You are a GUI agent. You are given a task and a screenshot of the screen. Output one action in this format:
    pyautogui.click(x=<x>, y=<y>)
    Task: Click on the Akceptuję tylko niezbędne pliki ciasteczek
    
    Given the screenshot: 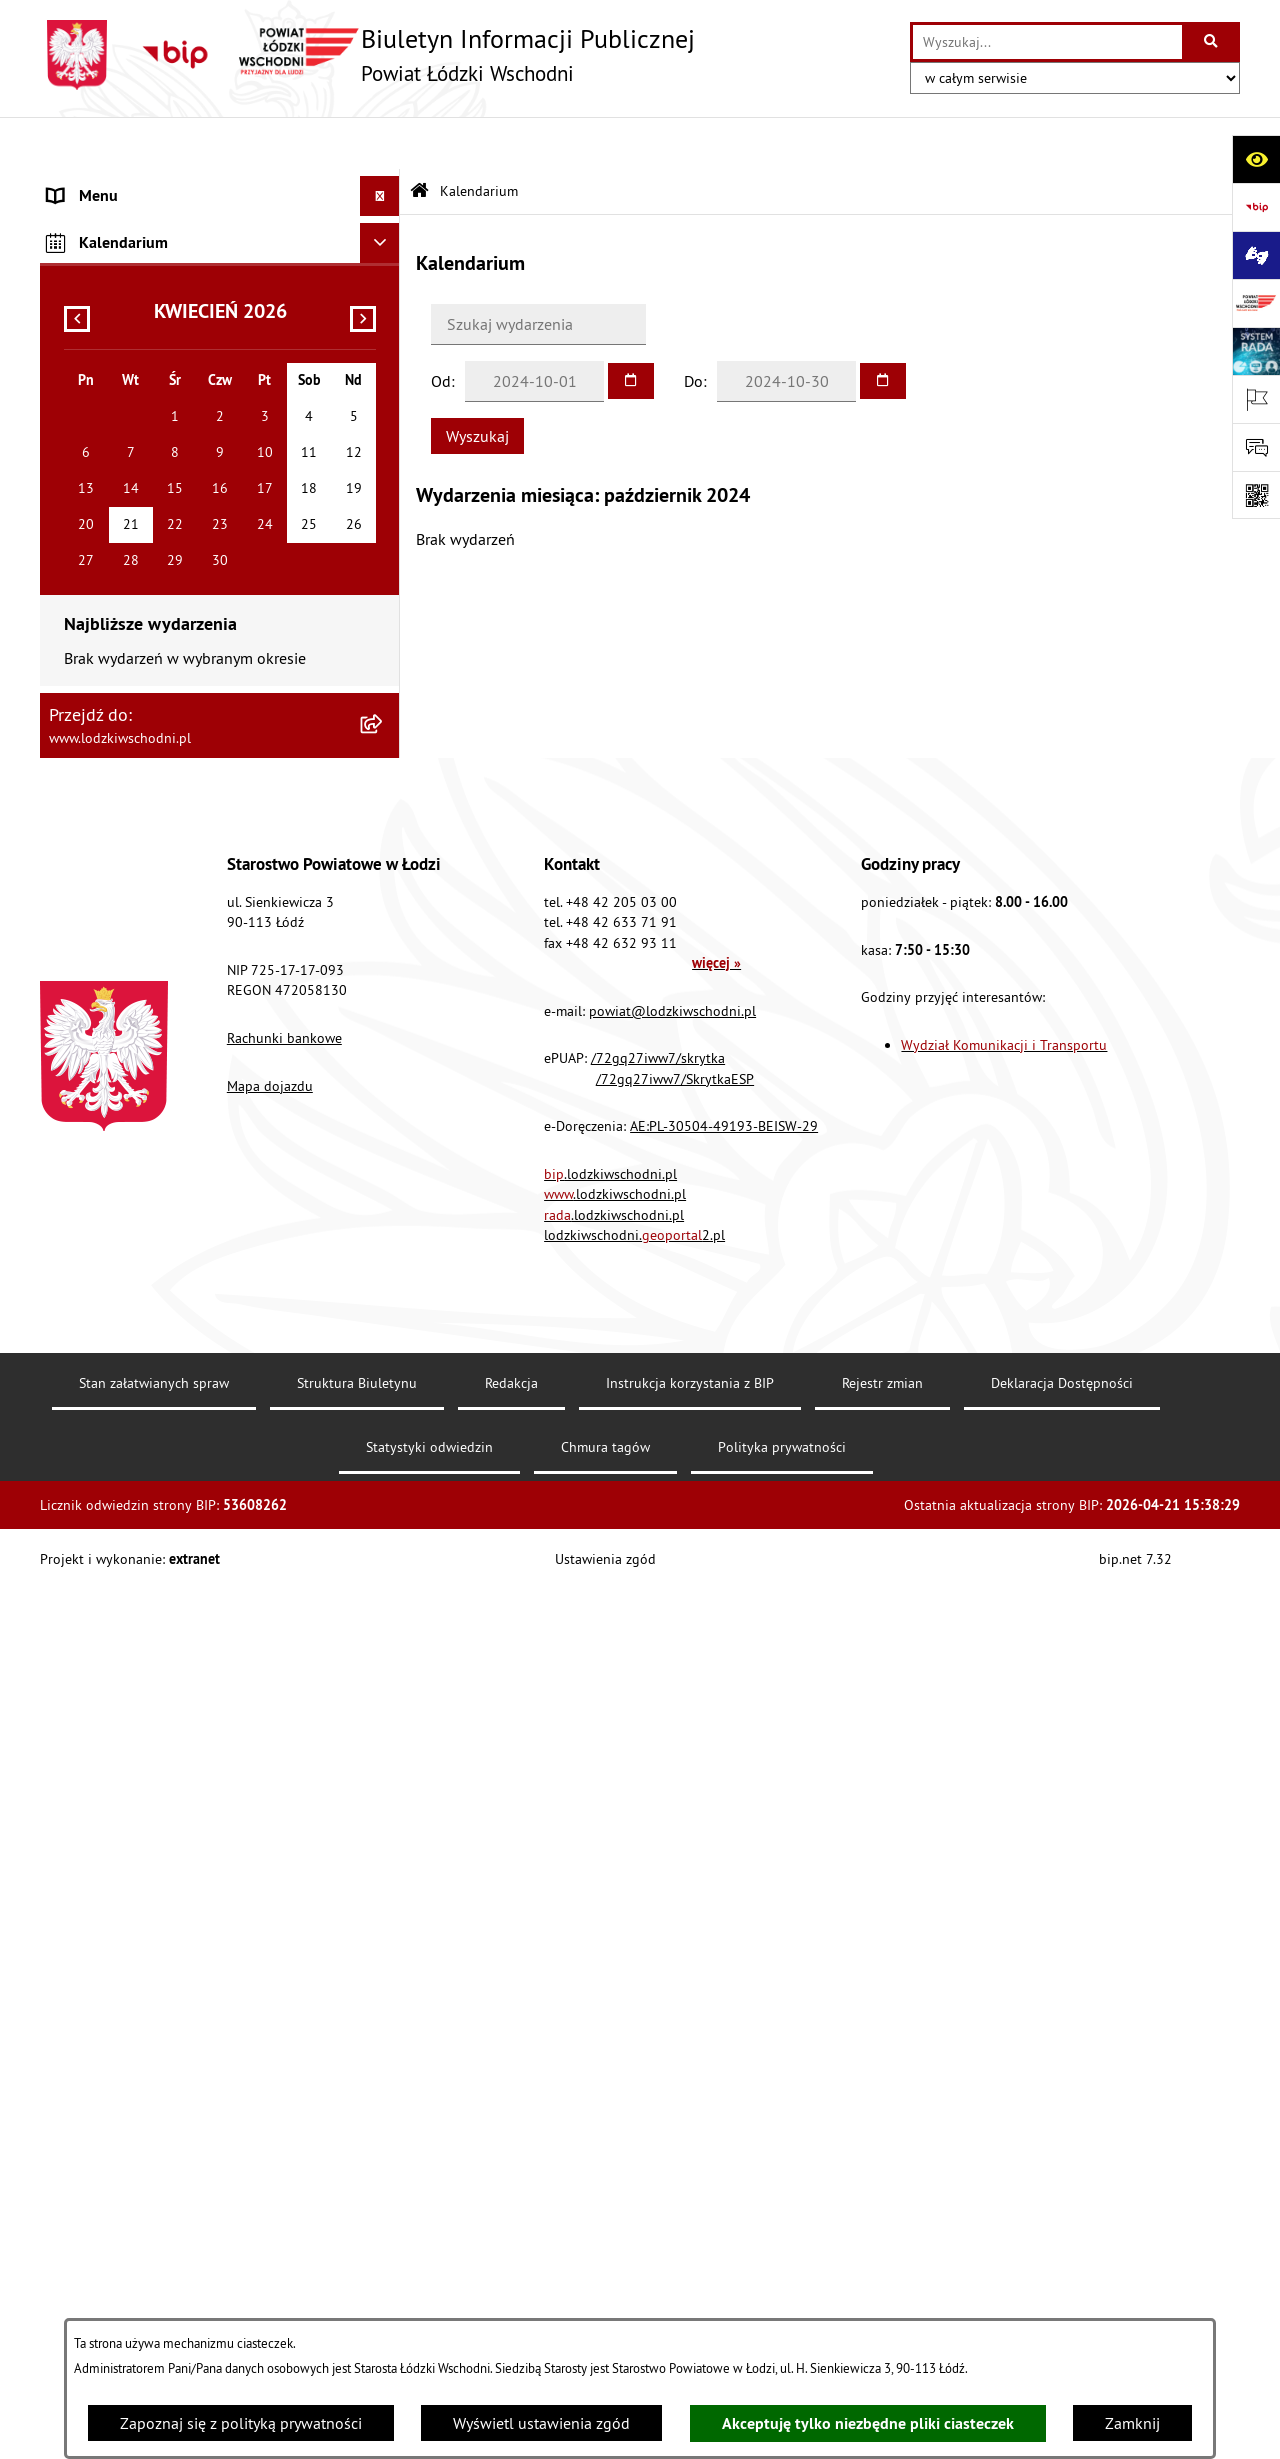 What is the action you would take?
    pyautogui.click(x=868, y=2423)
    